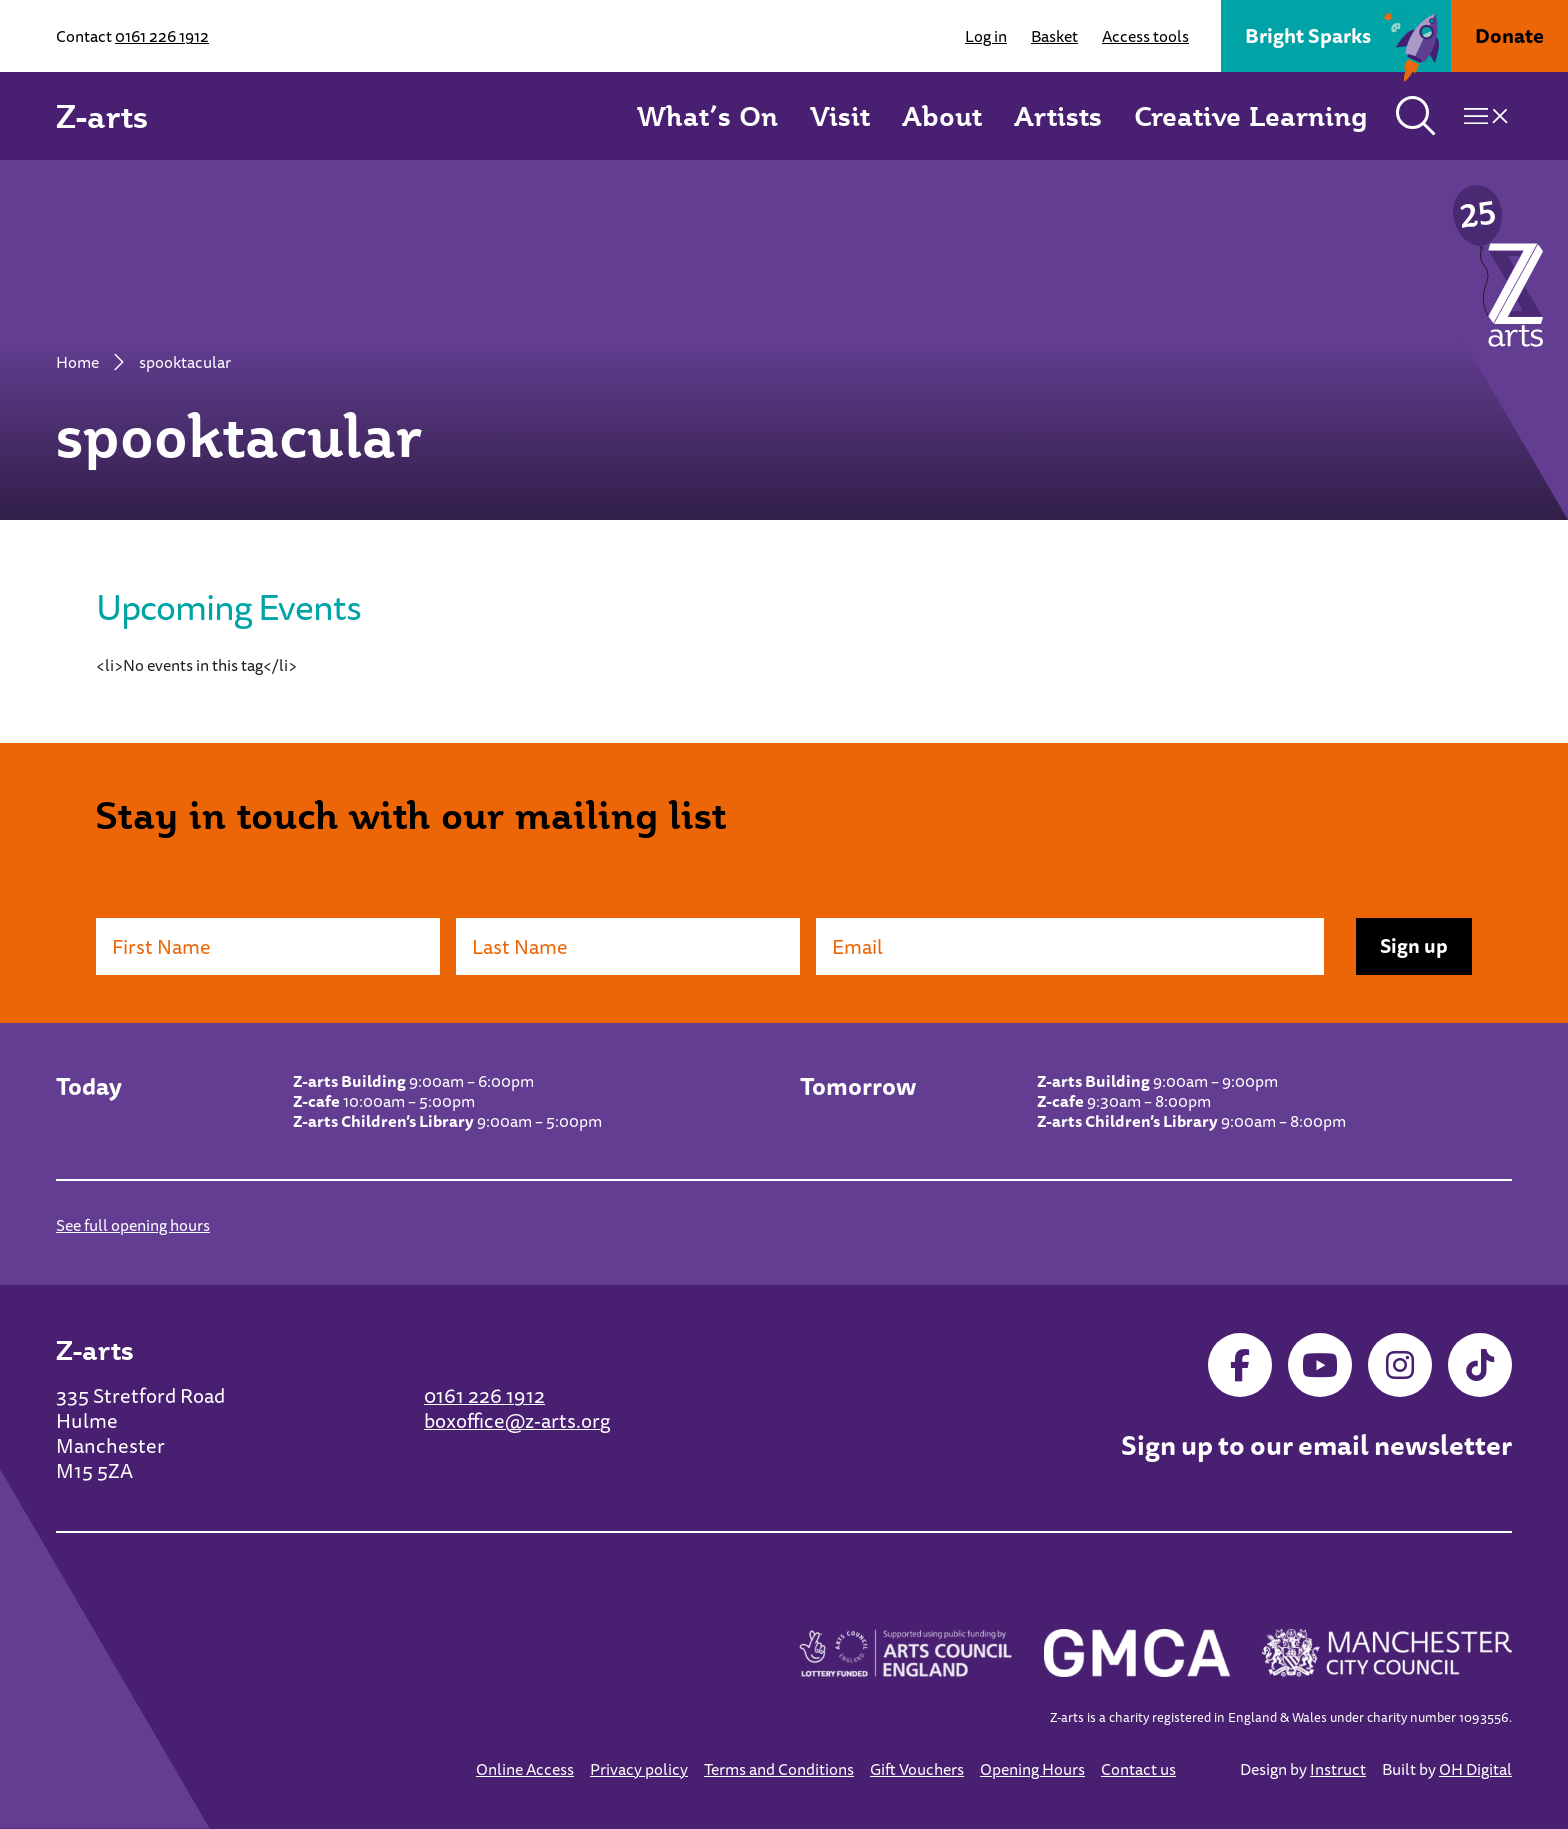 This screenshot has height=1829, width=1568. Describe the element at coordinates (77, 362) in the screenshot. I see `Home` at that location.